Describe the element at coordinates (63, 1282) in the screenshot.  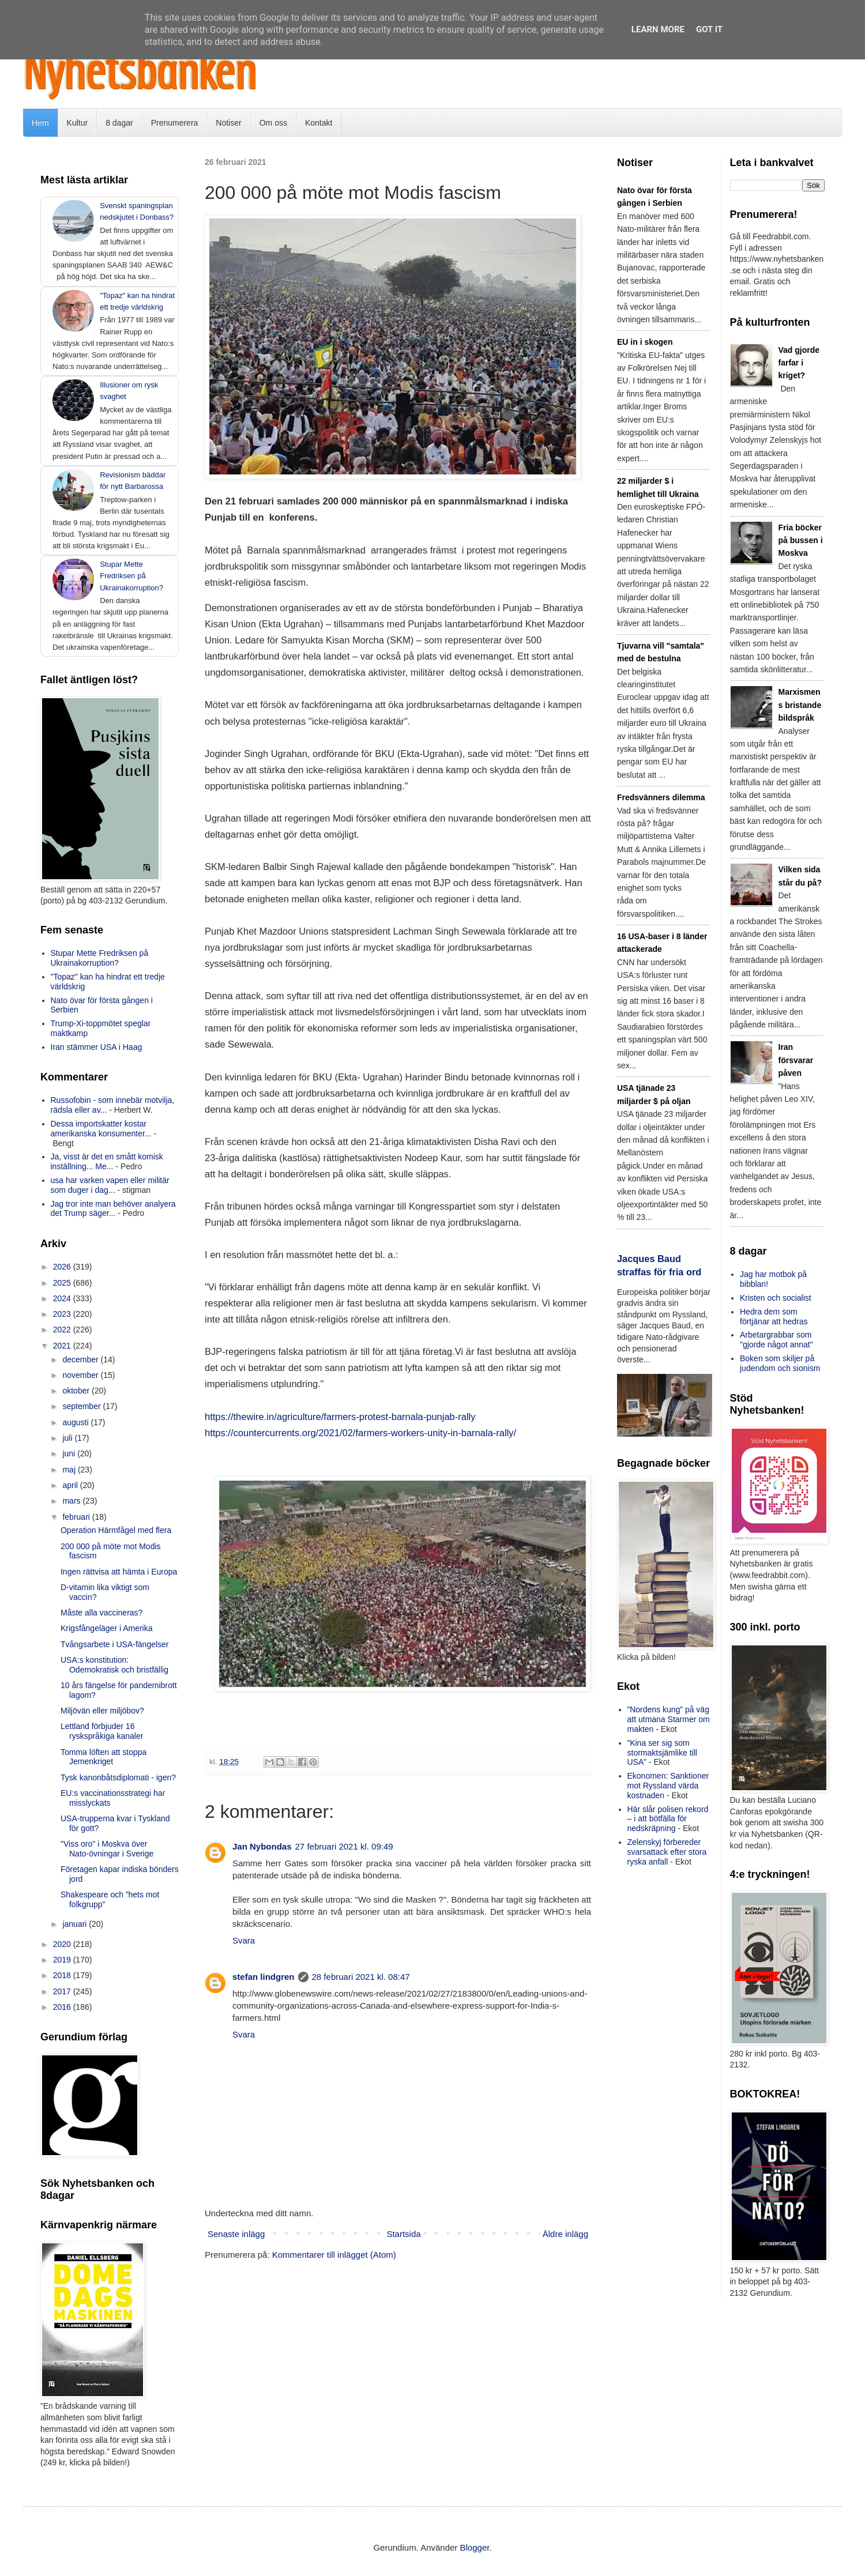
I see `2025` at that location.